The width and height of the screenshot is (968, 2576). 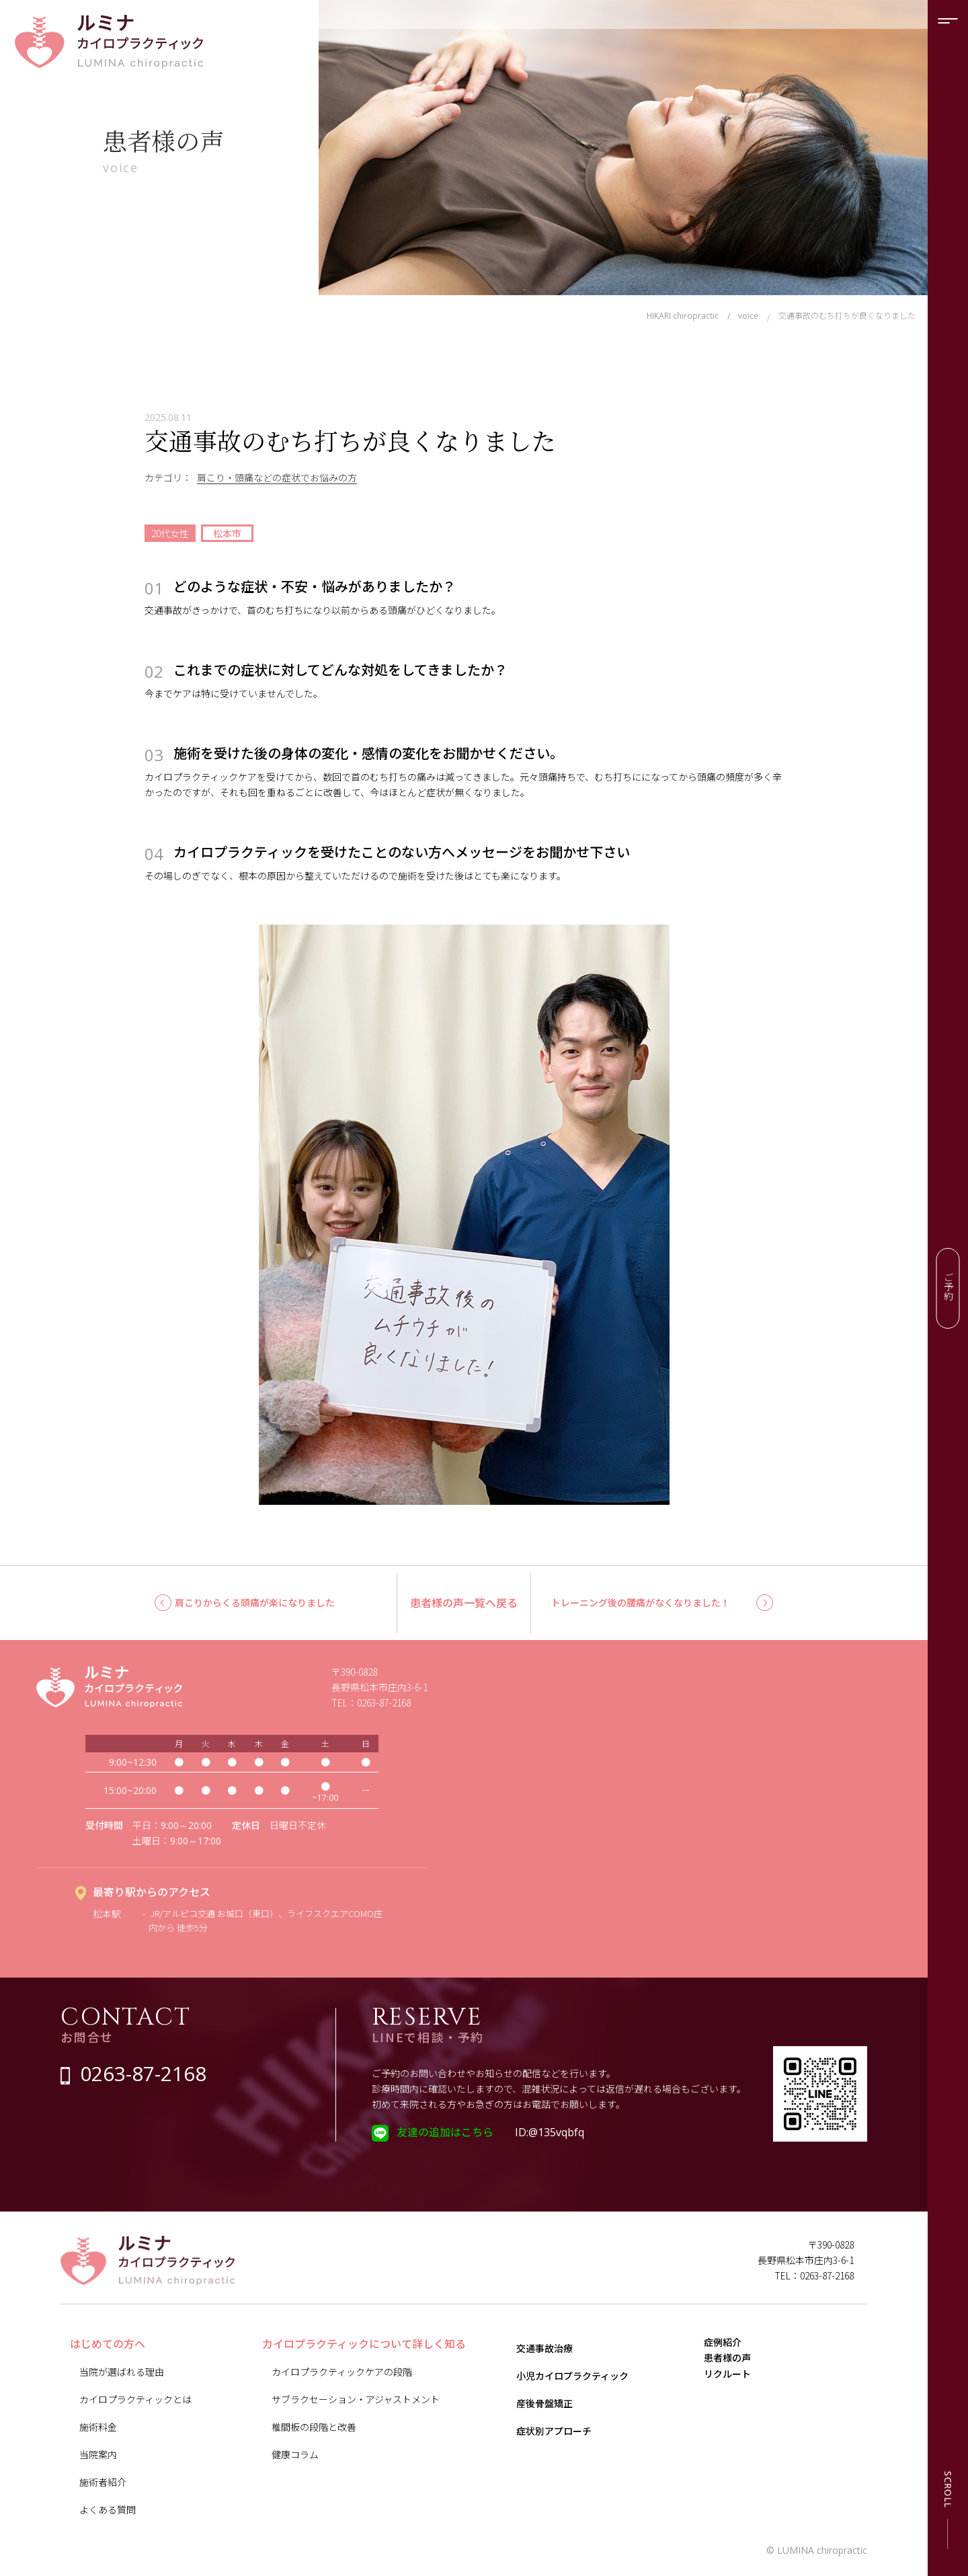 I want to click on 当院案内, so click(x=98, y=2454).